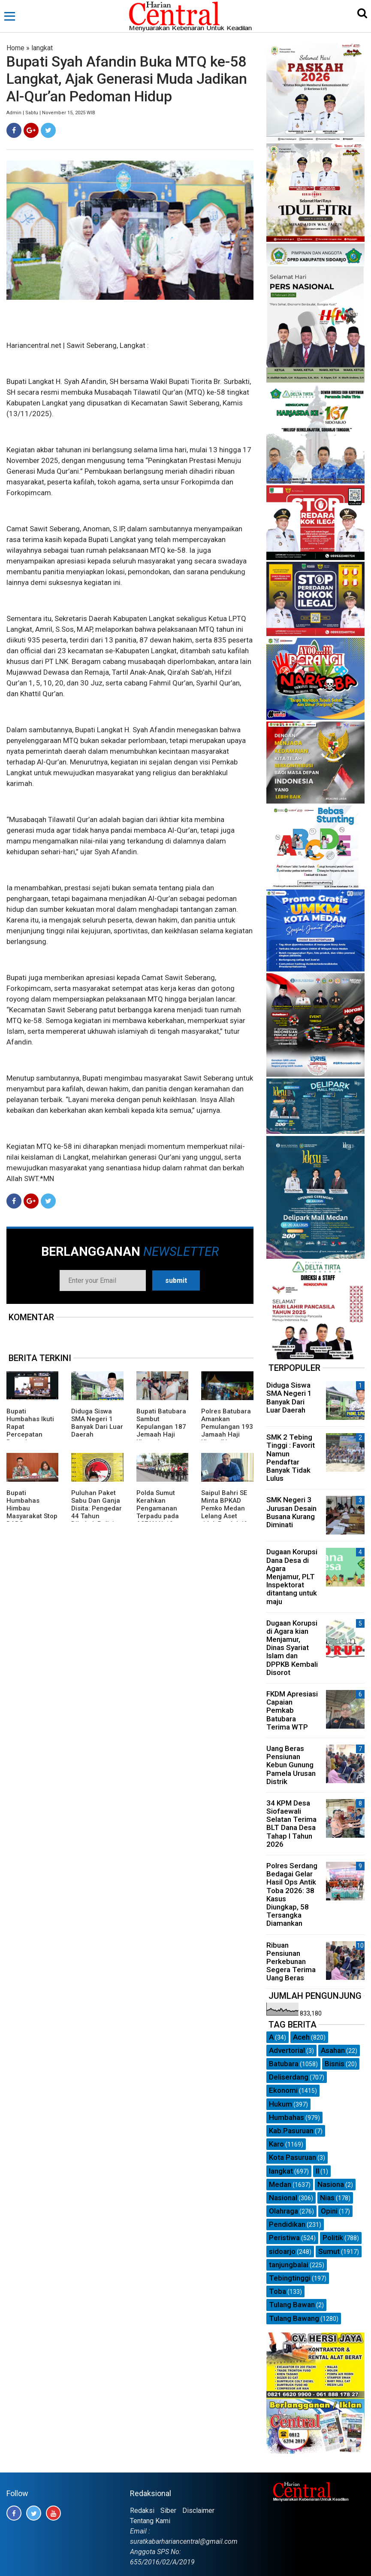  Describe the element at coordinates (283, 2197) in the screenshot. I see `Nasional` at that location.